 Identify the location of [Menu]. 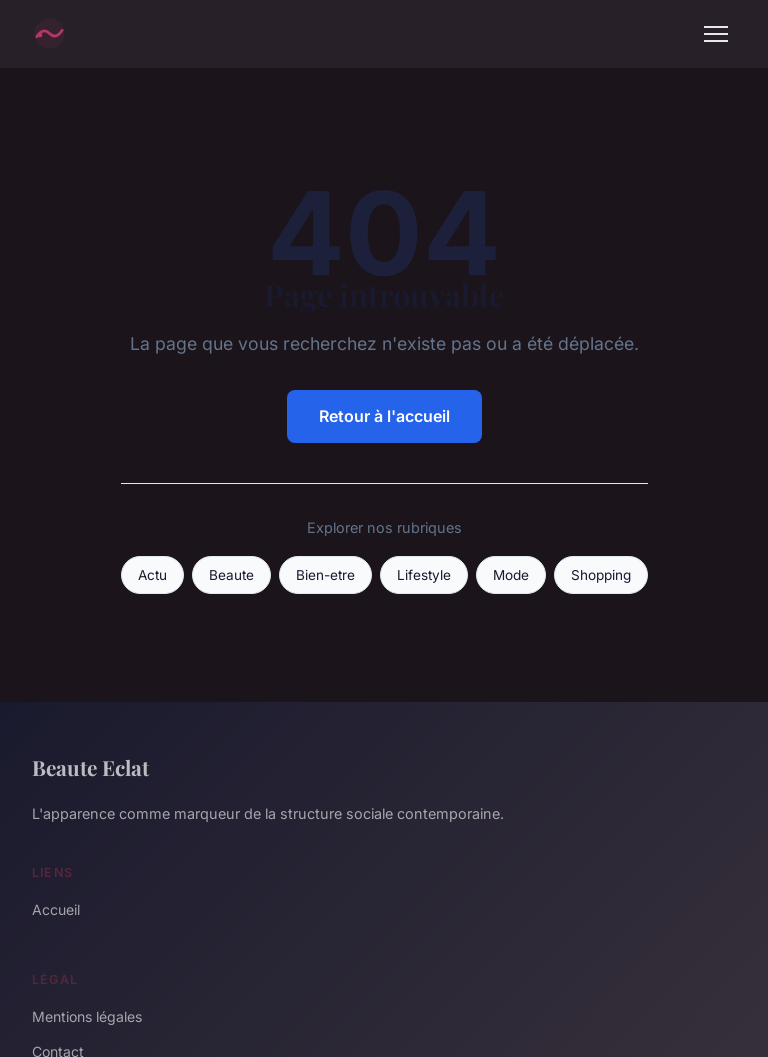
(716, 34).